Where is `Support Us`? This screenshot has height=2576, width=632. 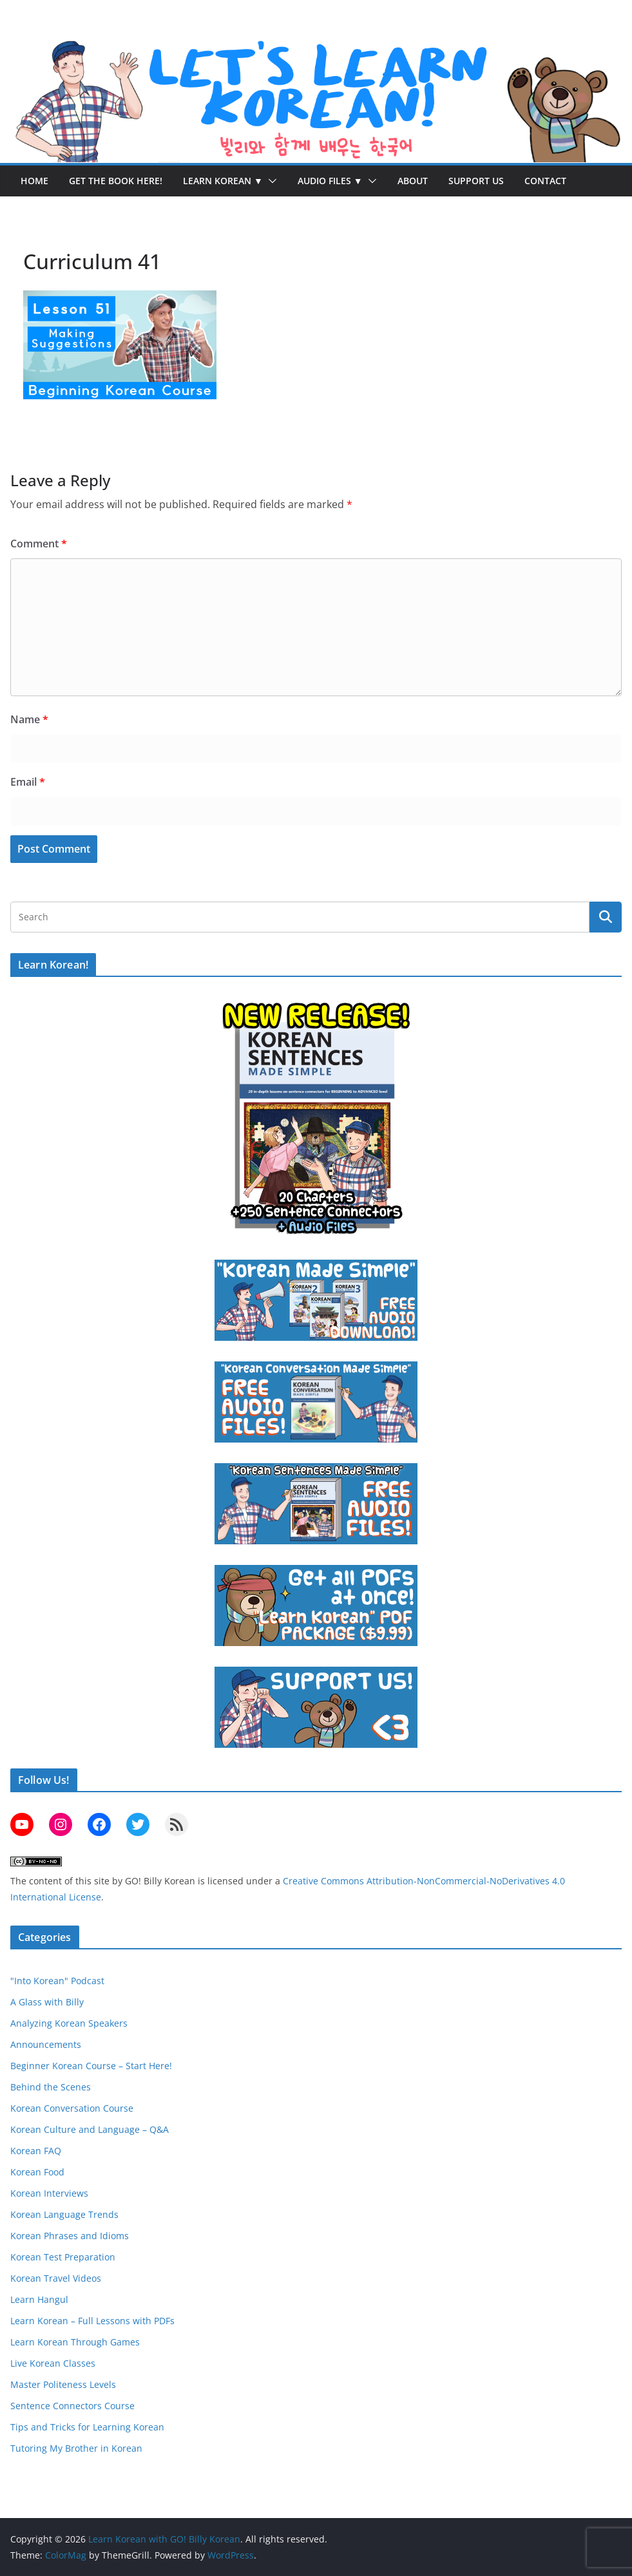
Support Us is located at coordinates (476, 181).